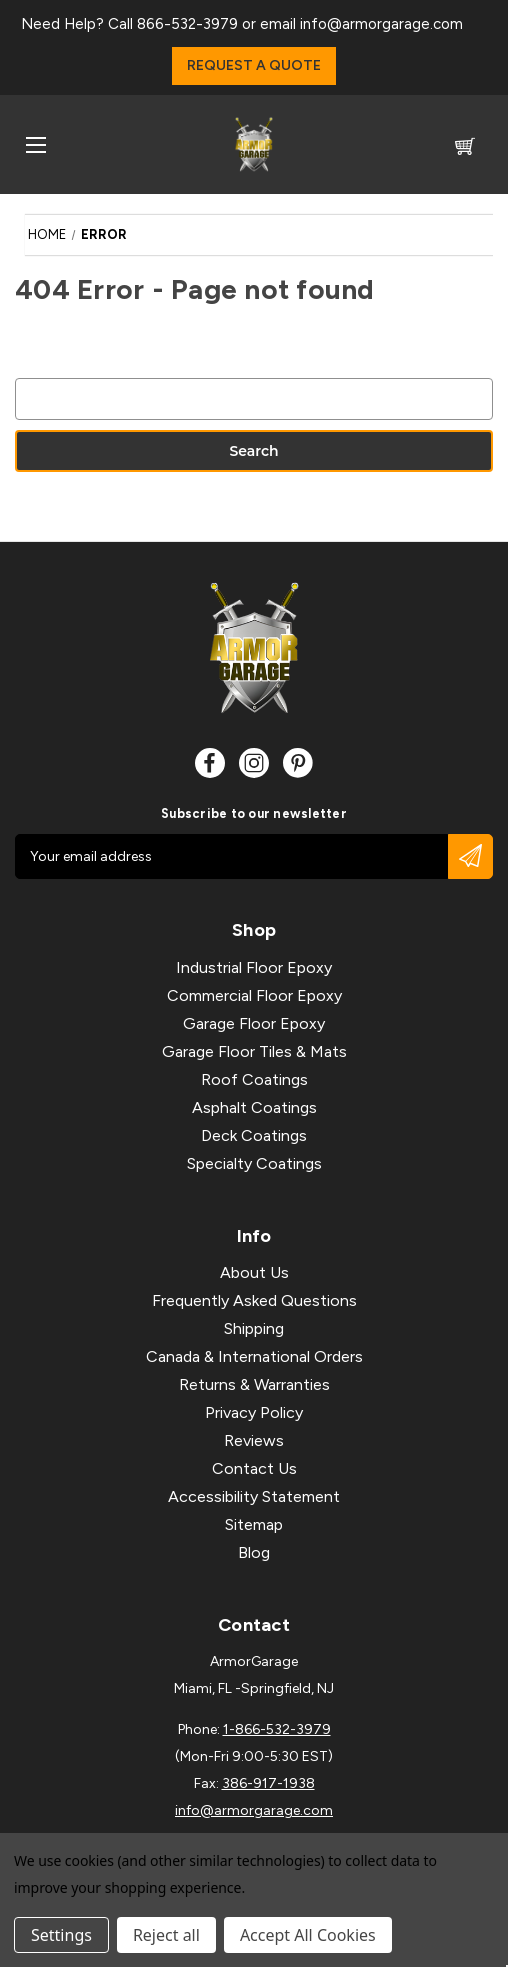 This screenshot has height=1967, width=508. Describe the element at coordinates (254, 1272) in the screenshot. I see `About Us` at that location.